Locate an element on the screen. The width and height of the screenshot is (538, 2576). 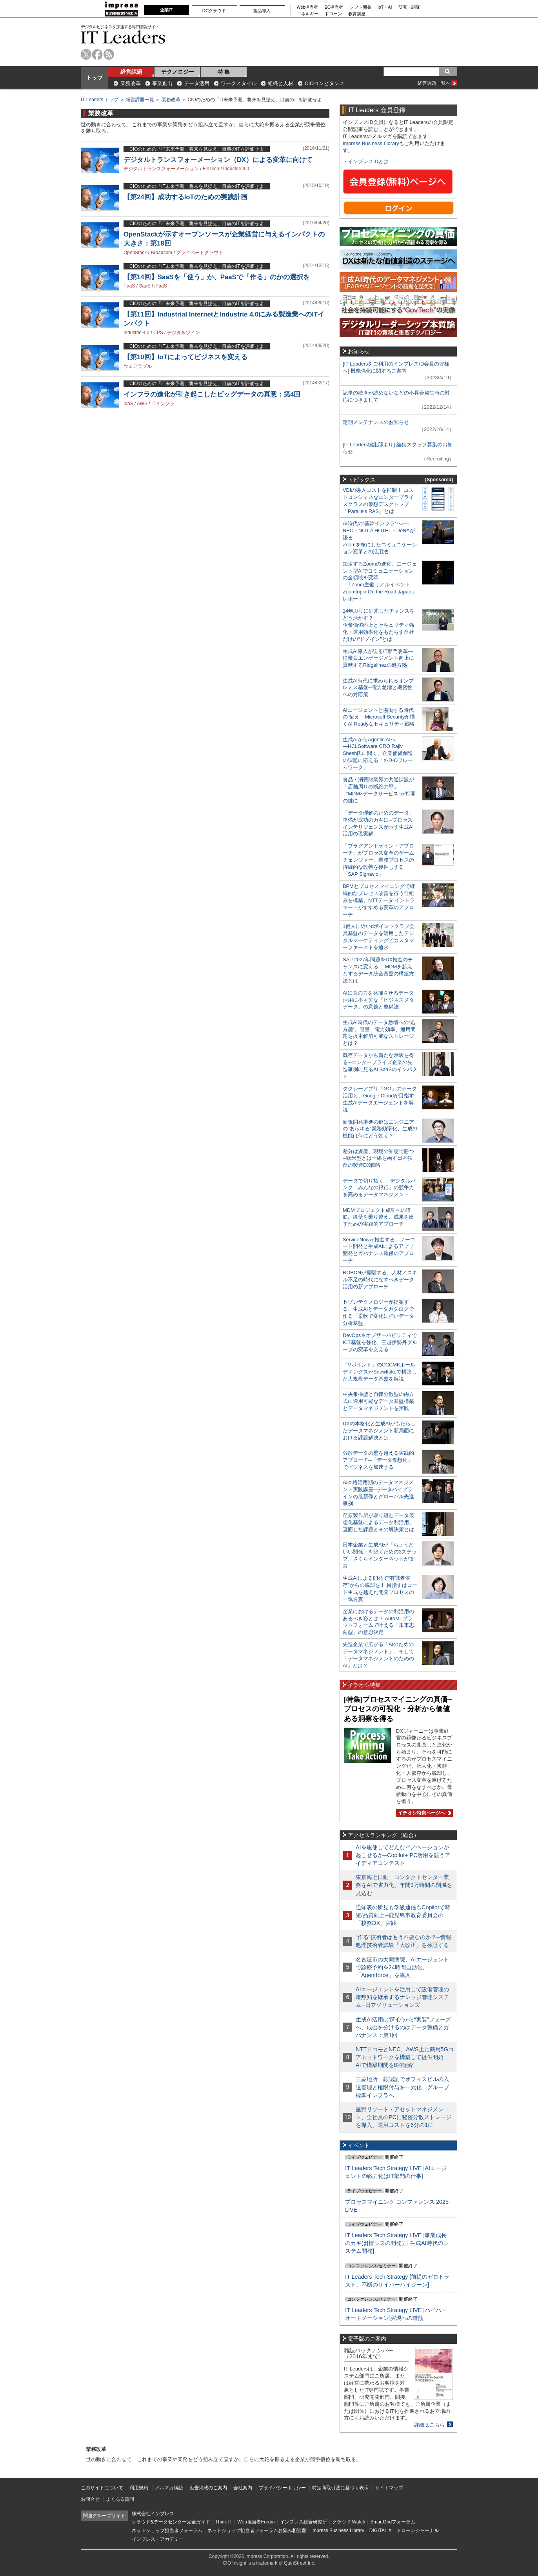
データ活用 is located at coordinates (196, 83).